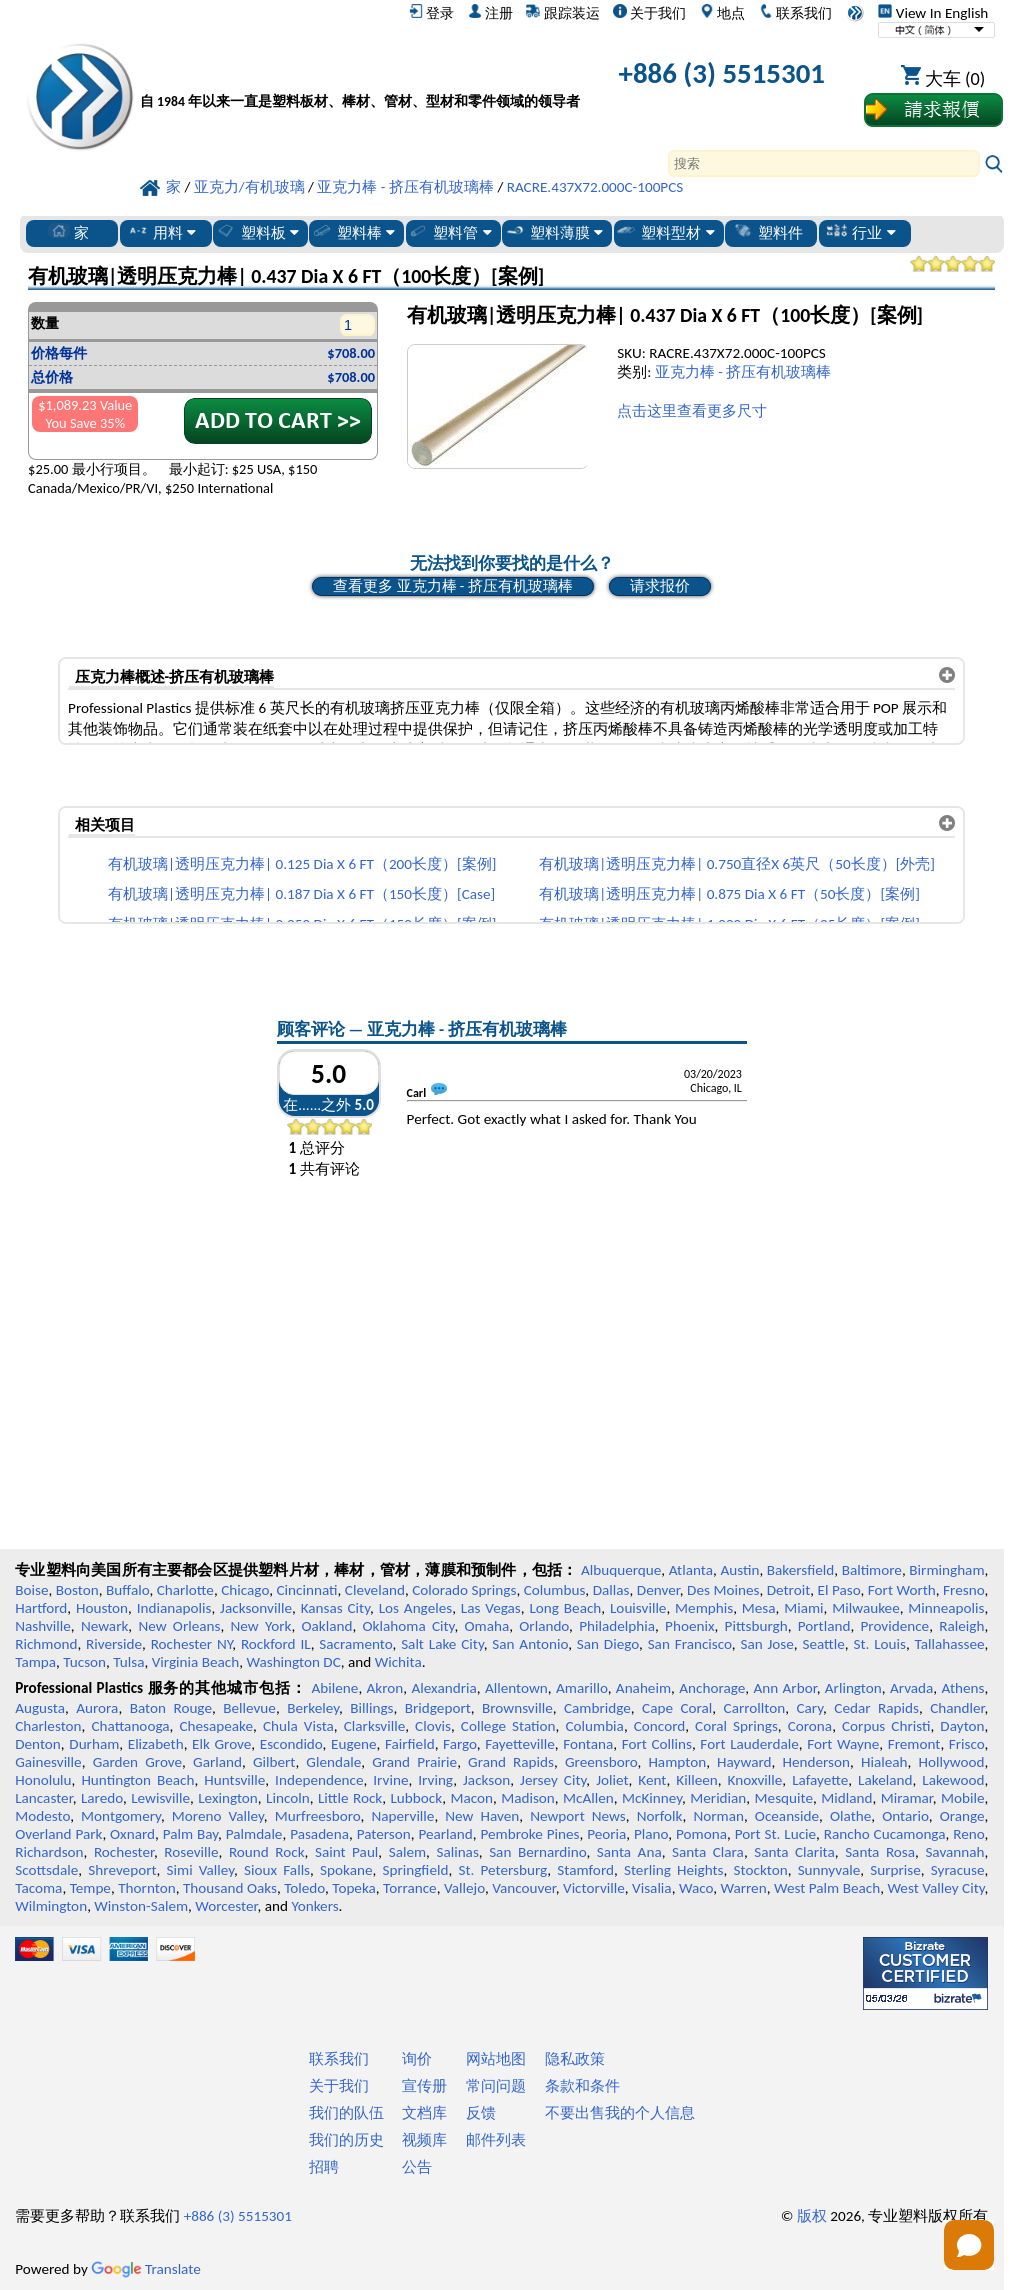 This screenshot has width=1024, height=2290. I want to click on 条款和条件, so click(582, 2086).